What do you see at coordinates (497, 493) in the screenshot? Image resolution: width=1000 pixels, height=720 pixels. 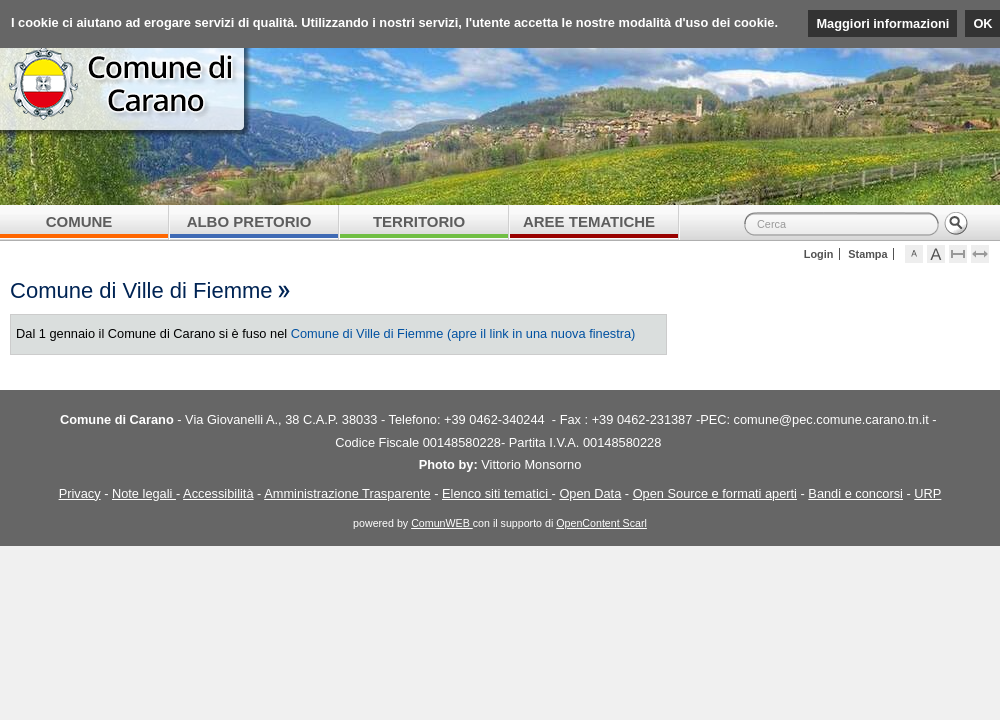 I see `Elenco siti tematici` at bounding box center [497, 493].